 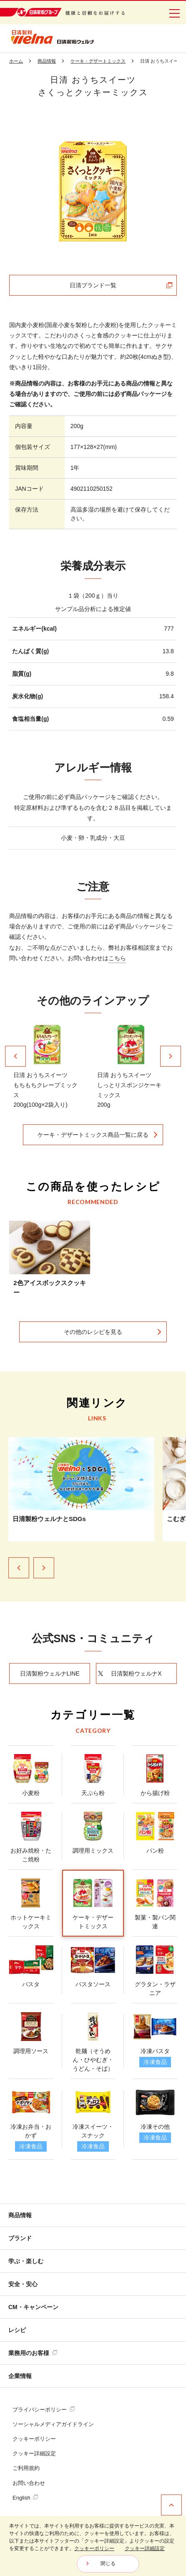 I want to click on こちら, so click(x=117, y=958).